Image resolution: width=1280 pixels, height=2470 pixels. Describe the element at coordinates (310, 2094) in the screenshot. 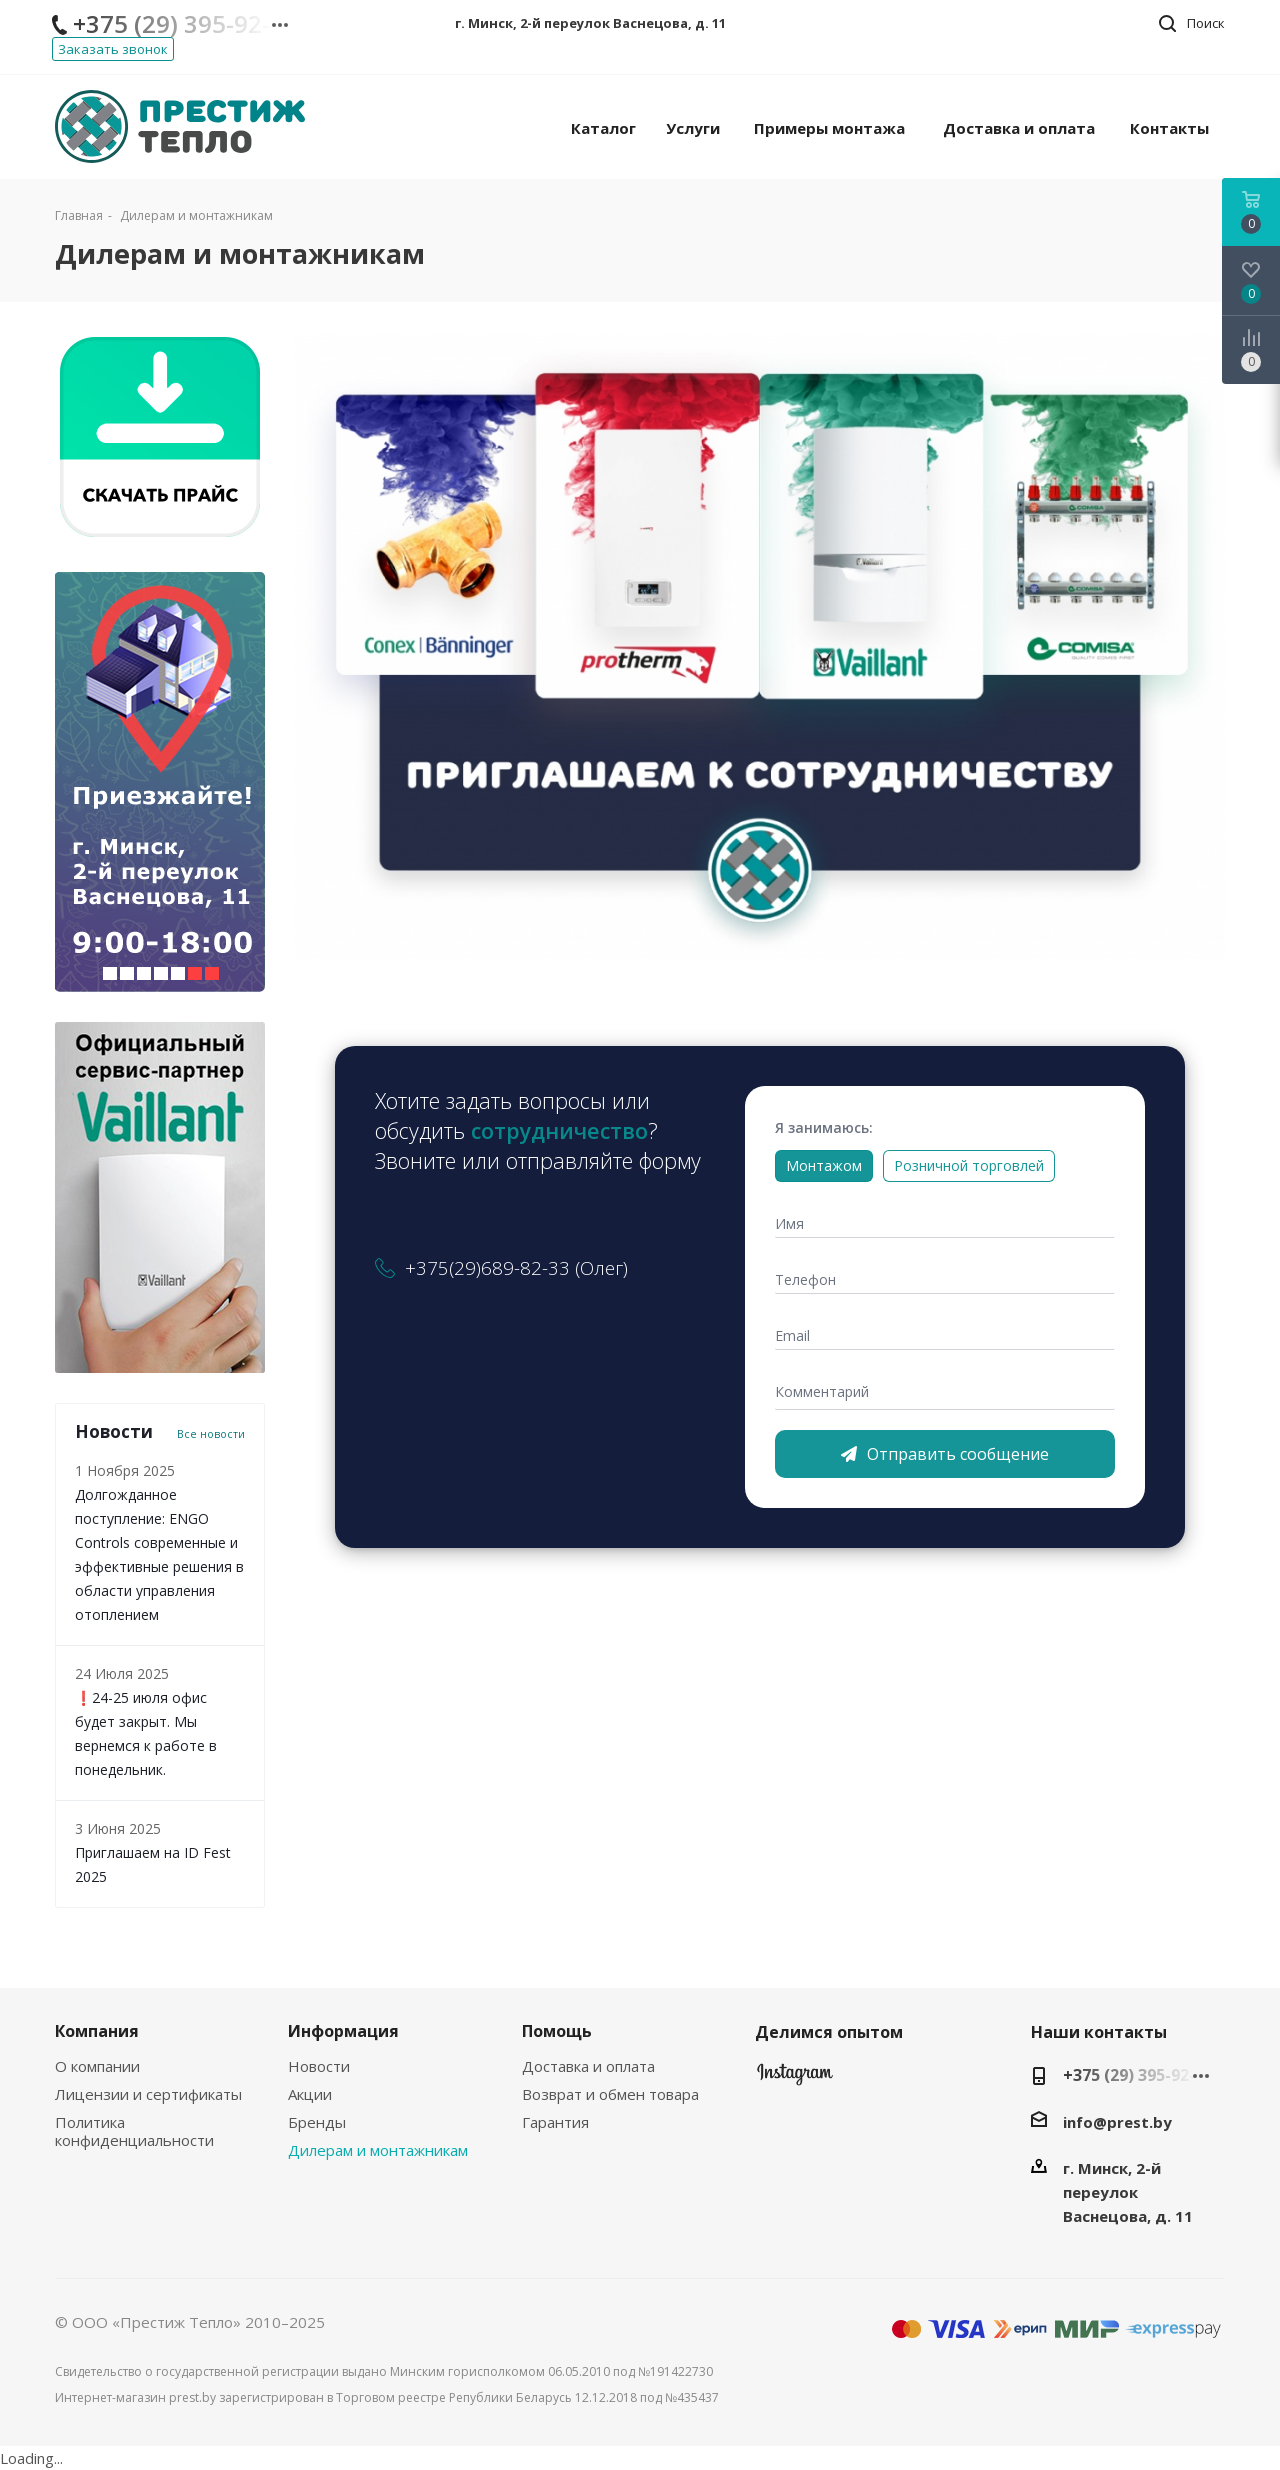

I see `Акции` at that location.